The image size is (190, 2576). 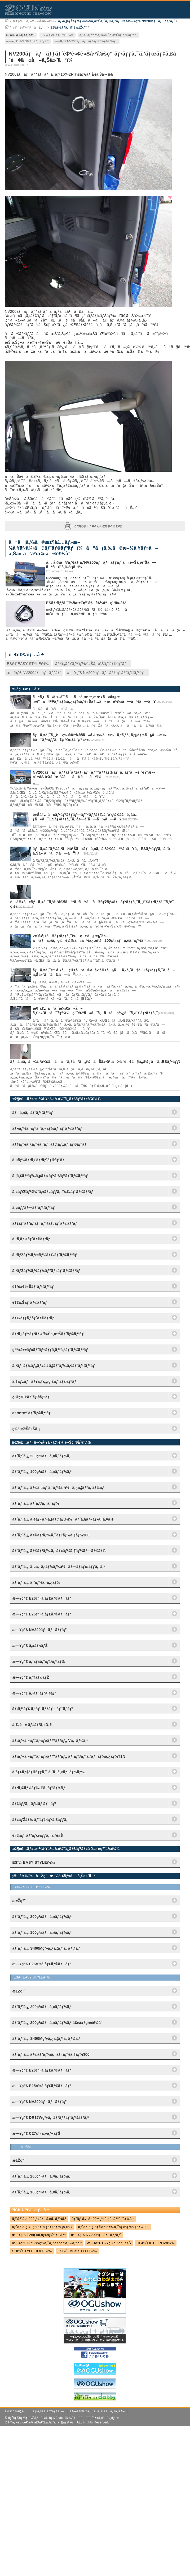 I want to click on ã‚¦ã‚£ãƒ³ãƒ‰ã‚µãƒ¼ãƒ•ã‚£ãƒ³ãƒˆãƒ©ãƒ³ãƒ, so click(x=51, y=1176).